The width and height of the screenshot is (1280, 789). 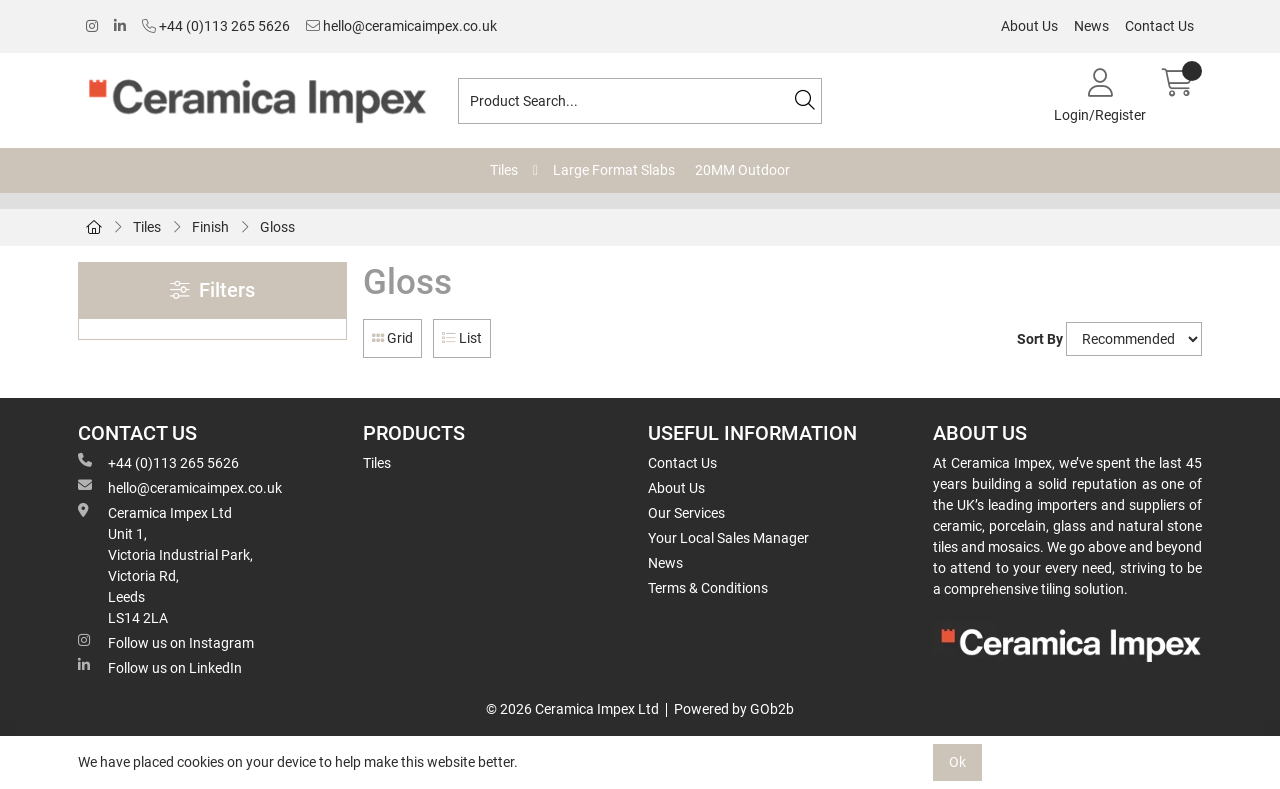 What do you see at coordinates (1159, 26) in the screenshot?
I see `Contact Us` at bounding box center [1159, 26].